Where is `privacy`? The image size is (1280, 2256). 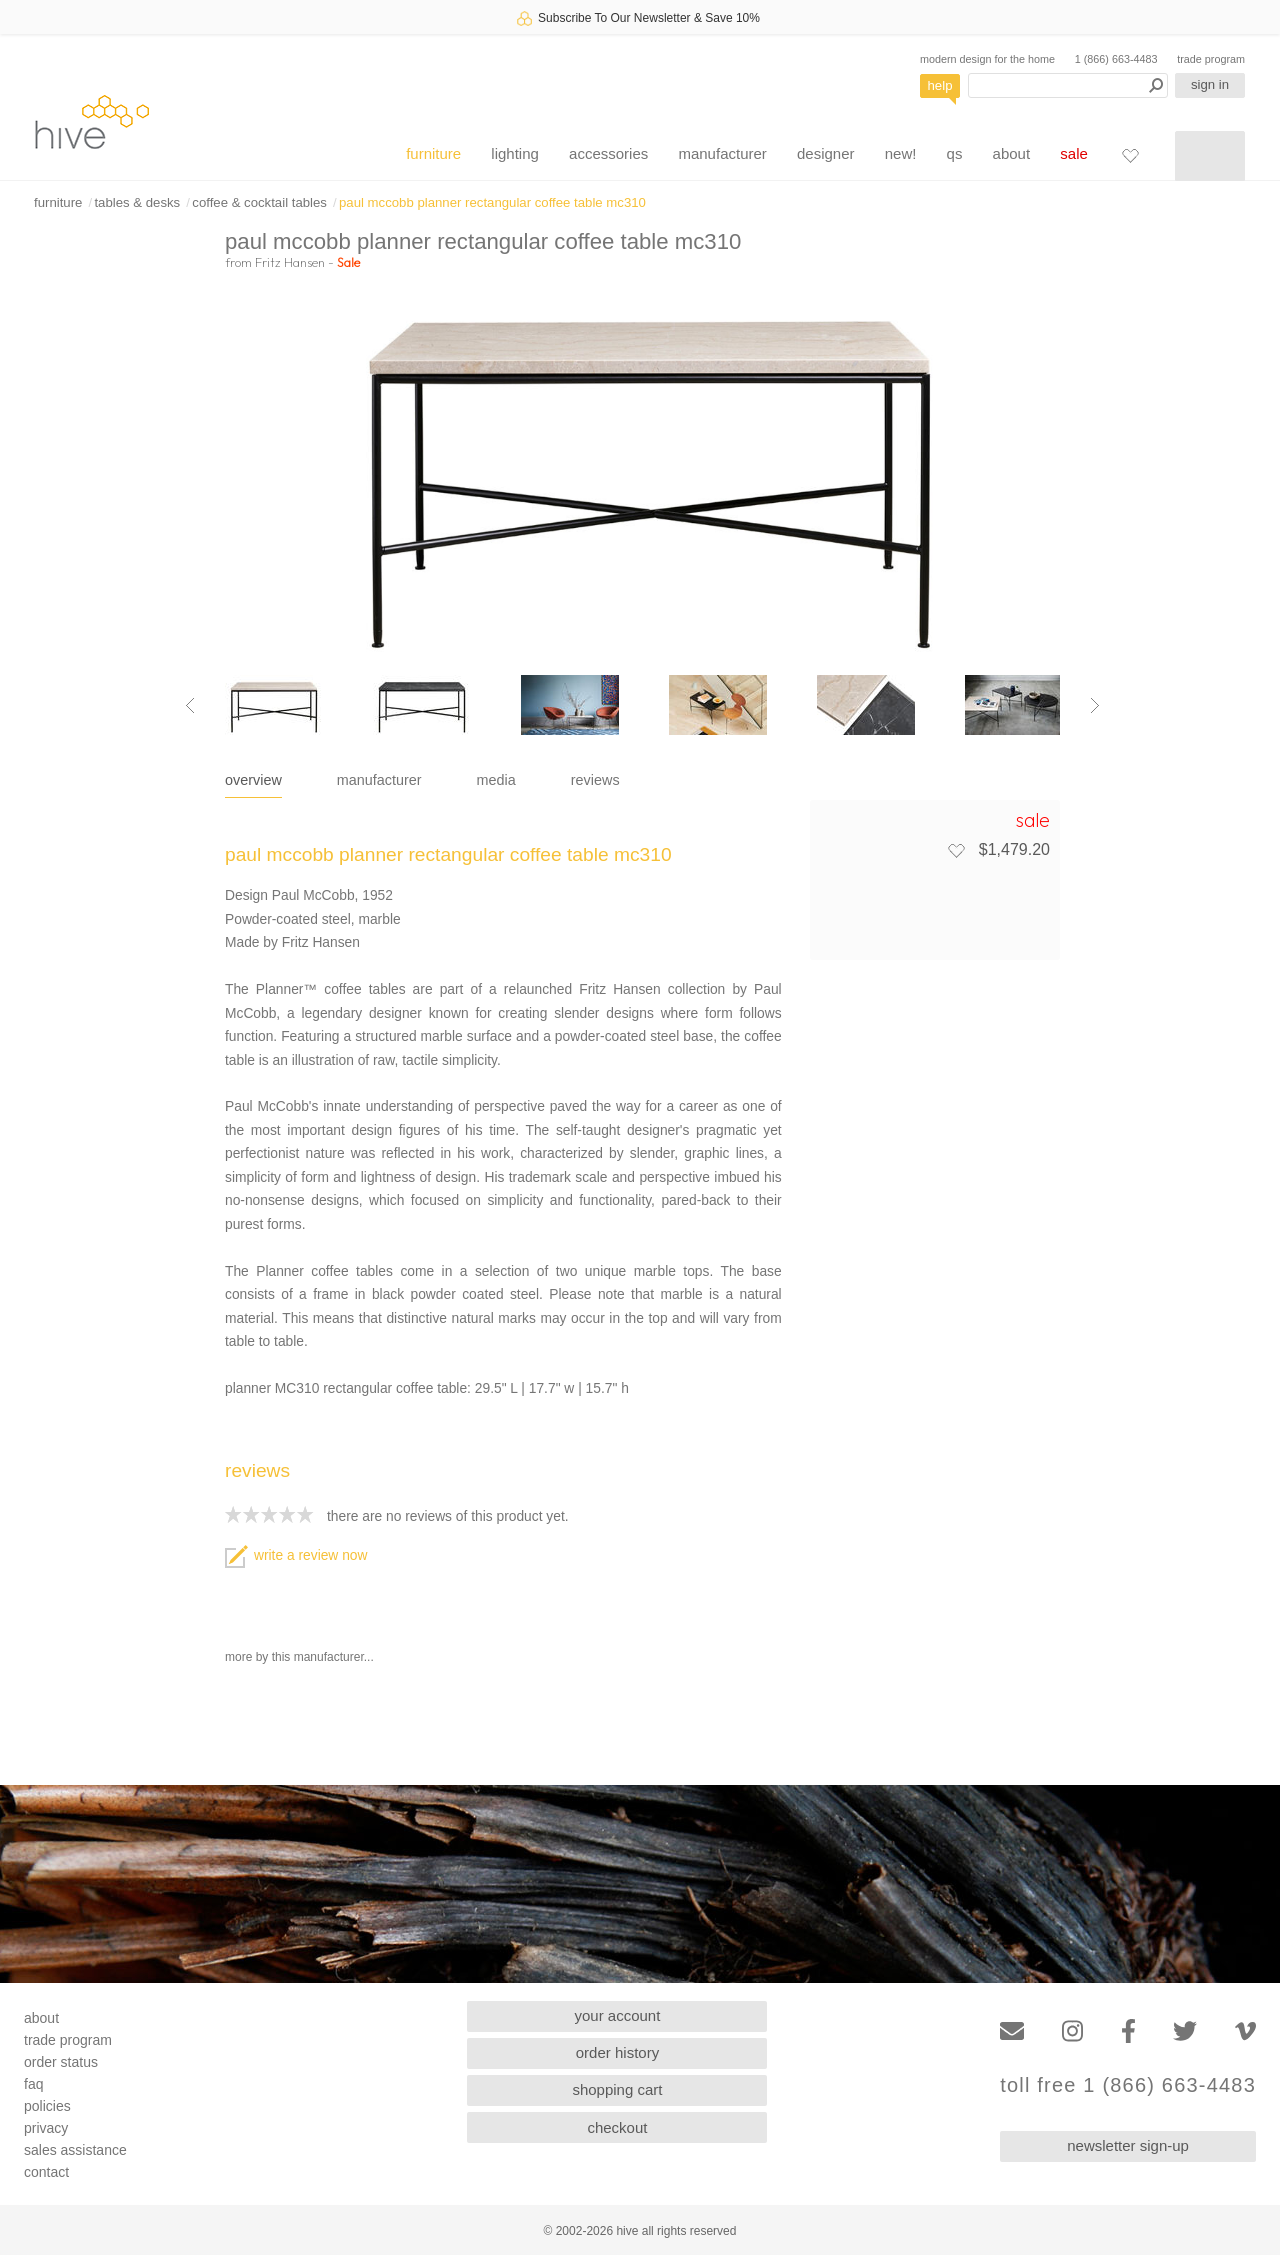
privacy is located at coordinates (46, 2128).